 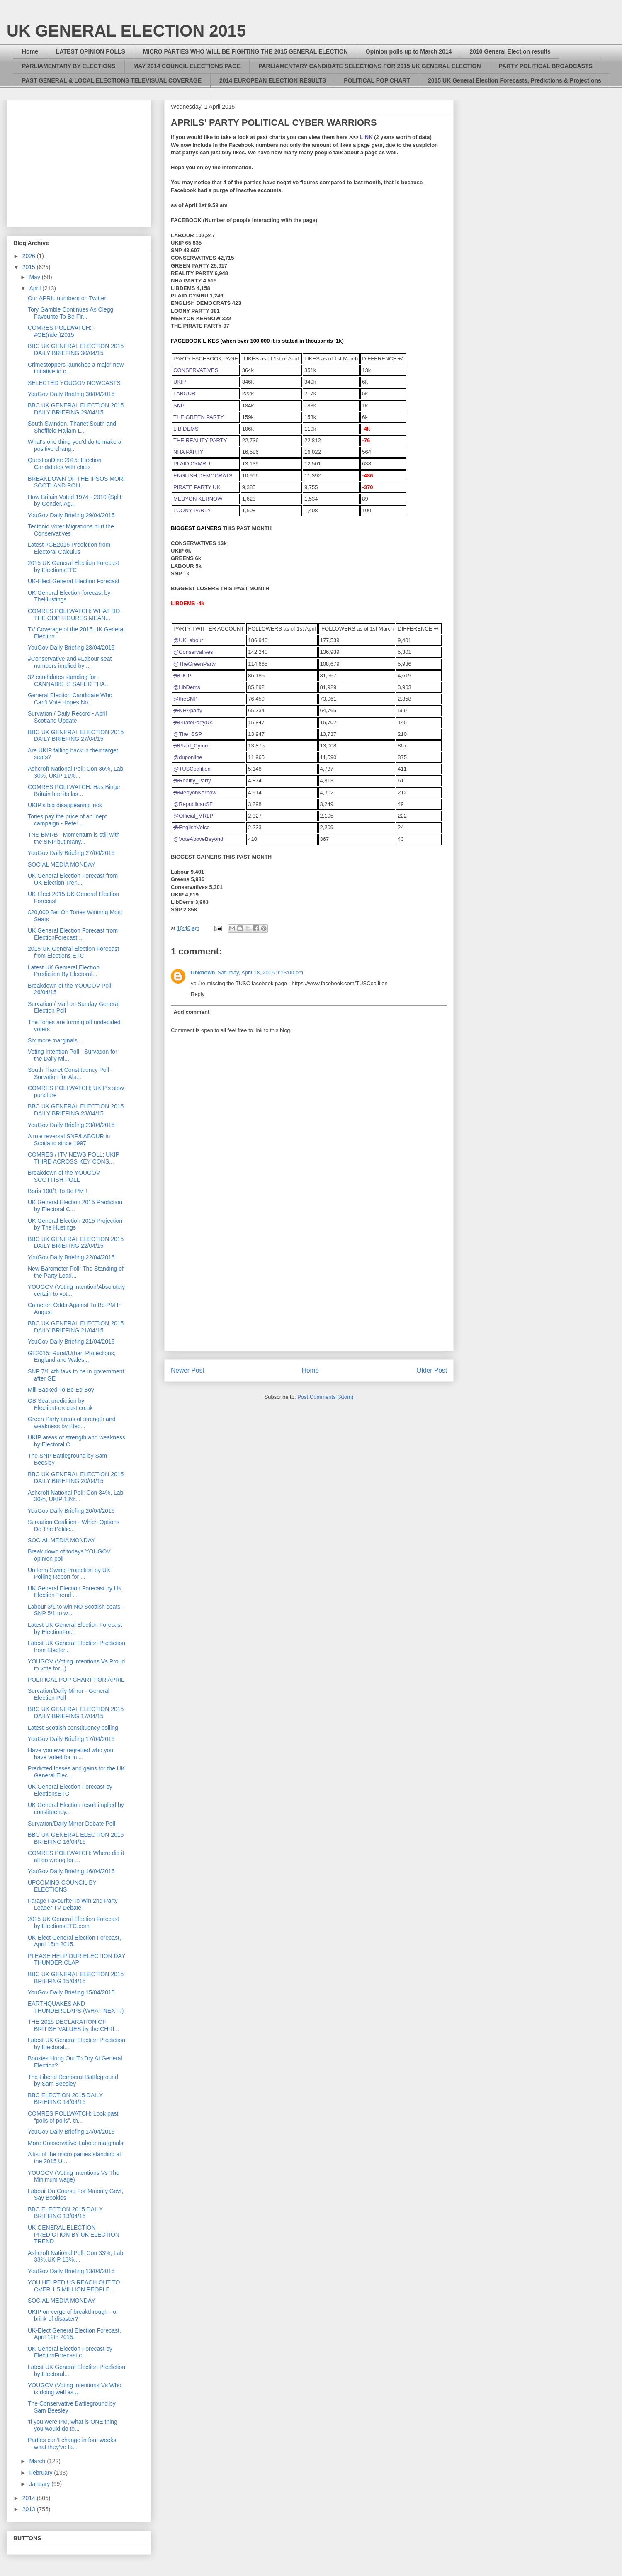 I want to click on Latest UK Gemeral Election Prediction By Electoral..., so click(x=64, y=971).